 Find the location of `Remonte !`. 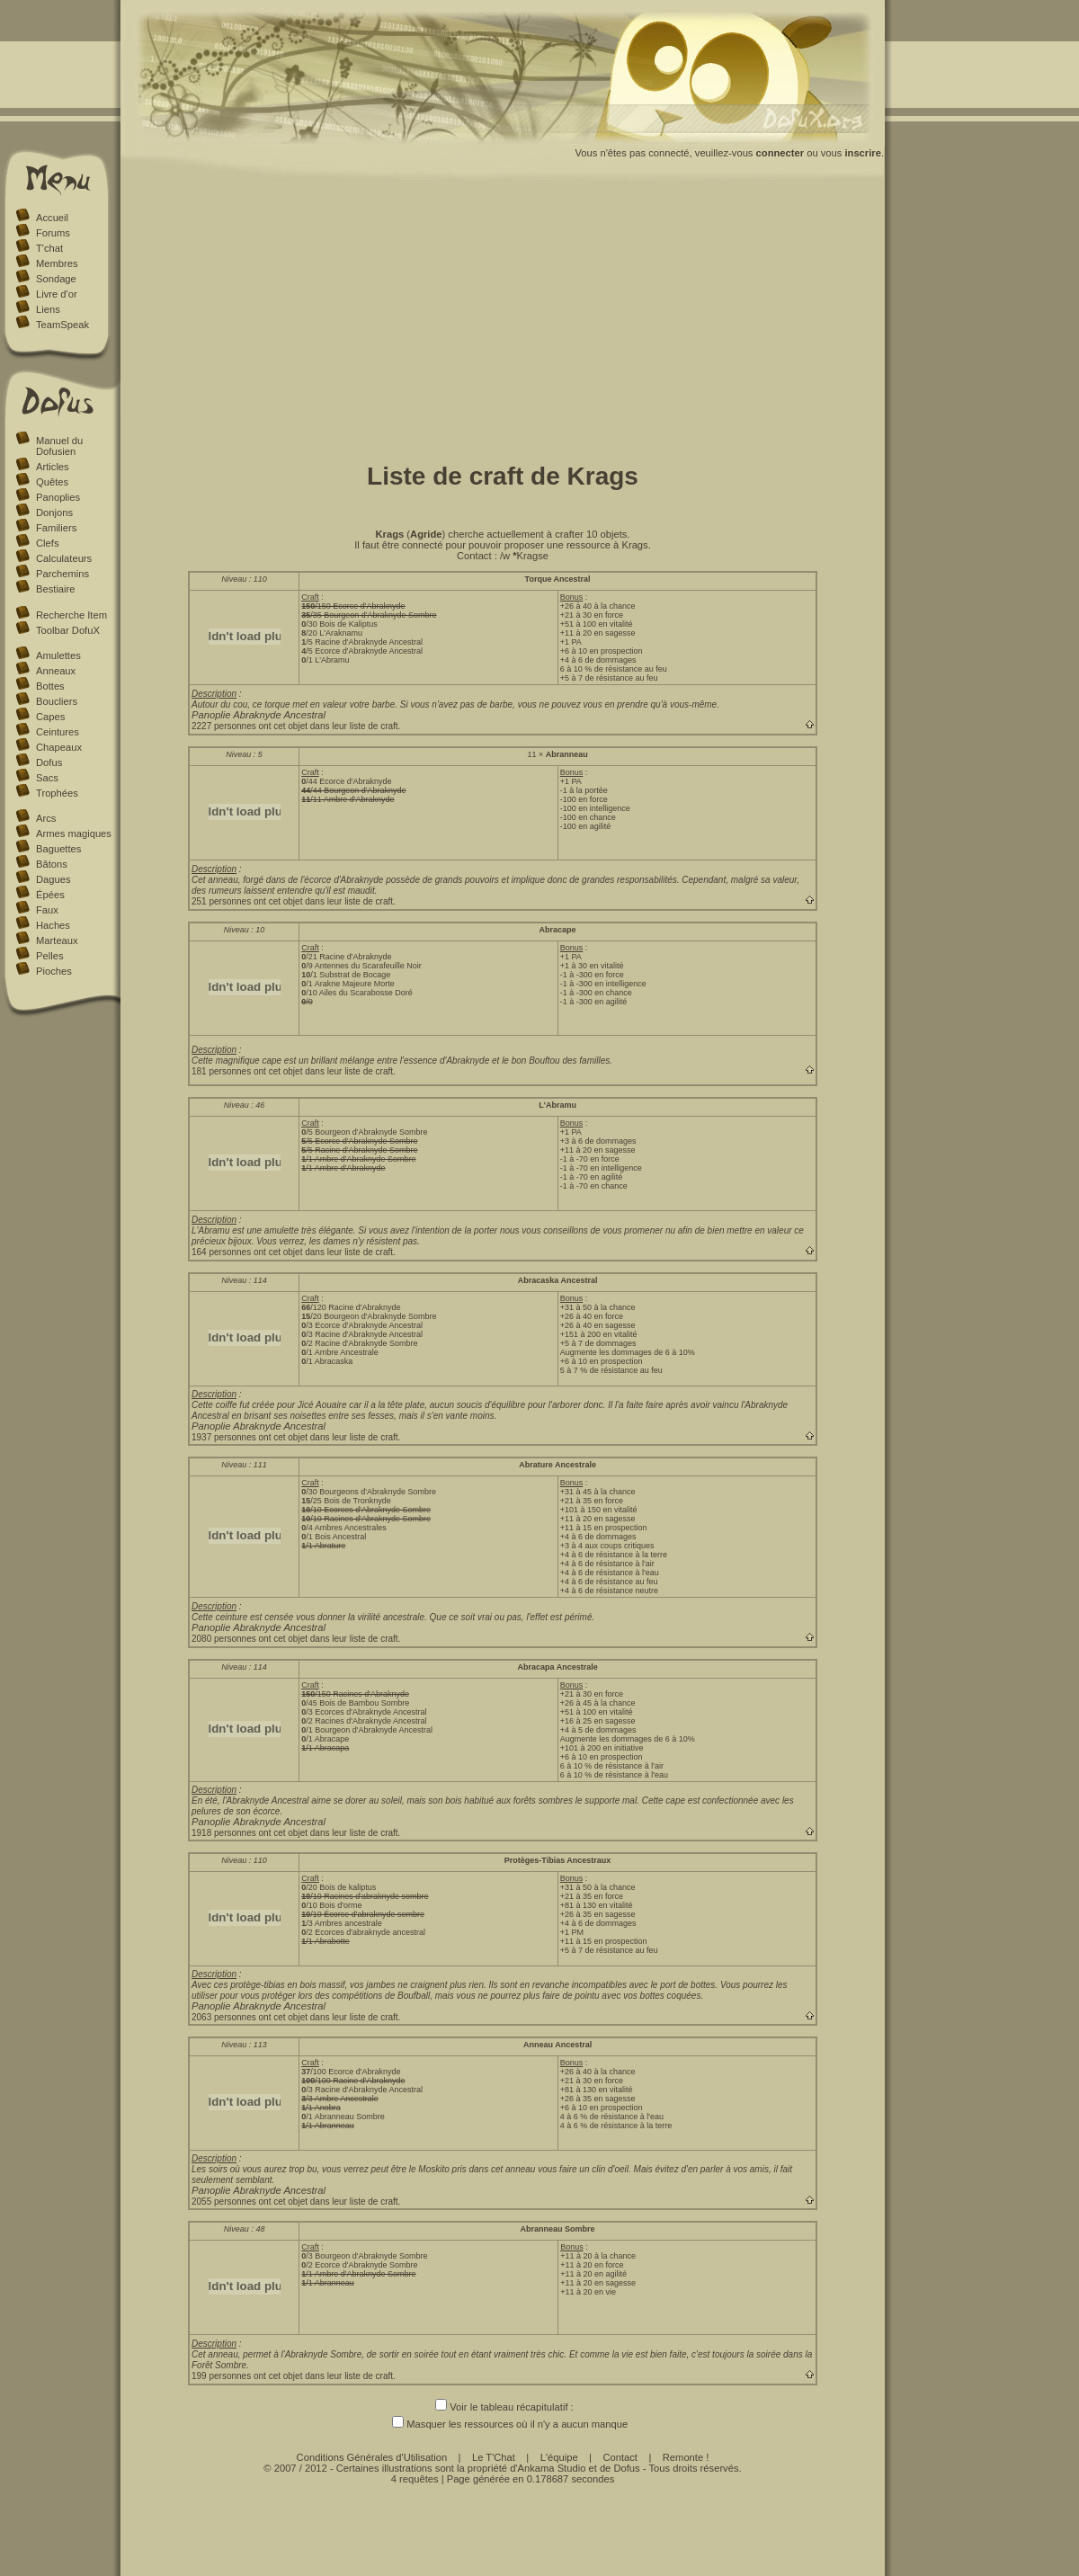

Remonte ! is located at coordinates (686, 2457).